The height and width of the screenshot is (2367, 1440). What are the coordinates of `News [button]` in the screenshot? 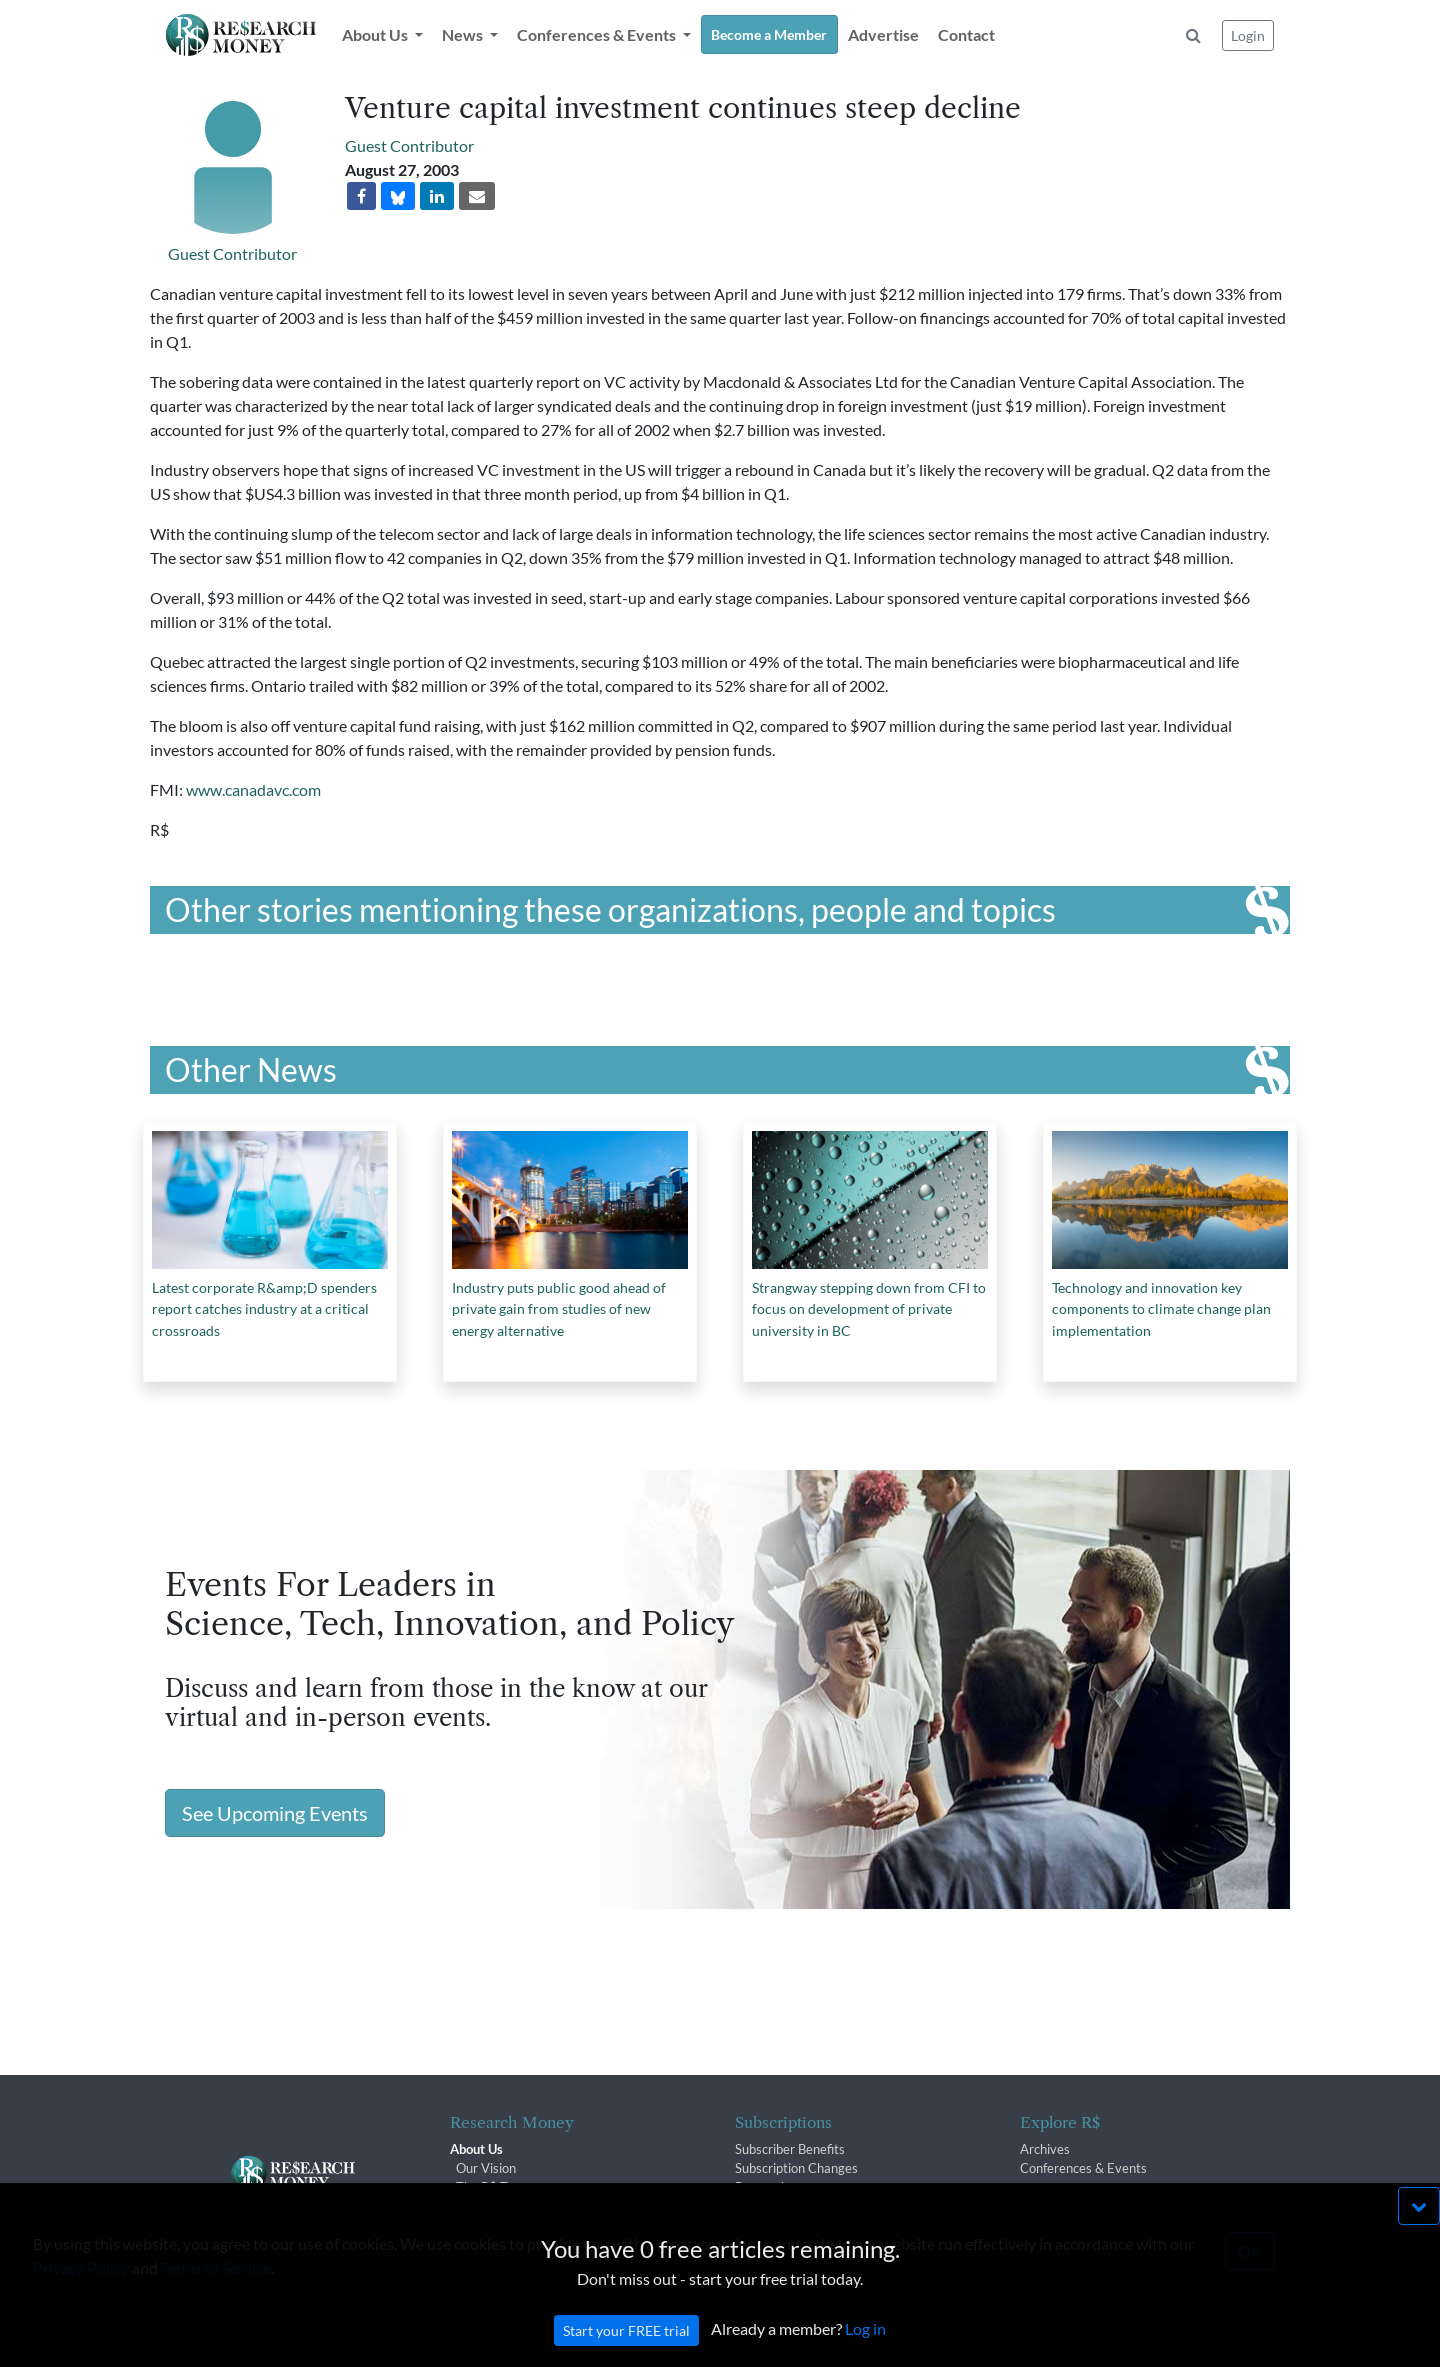 It's located at (464, 34).